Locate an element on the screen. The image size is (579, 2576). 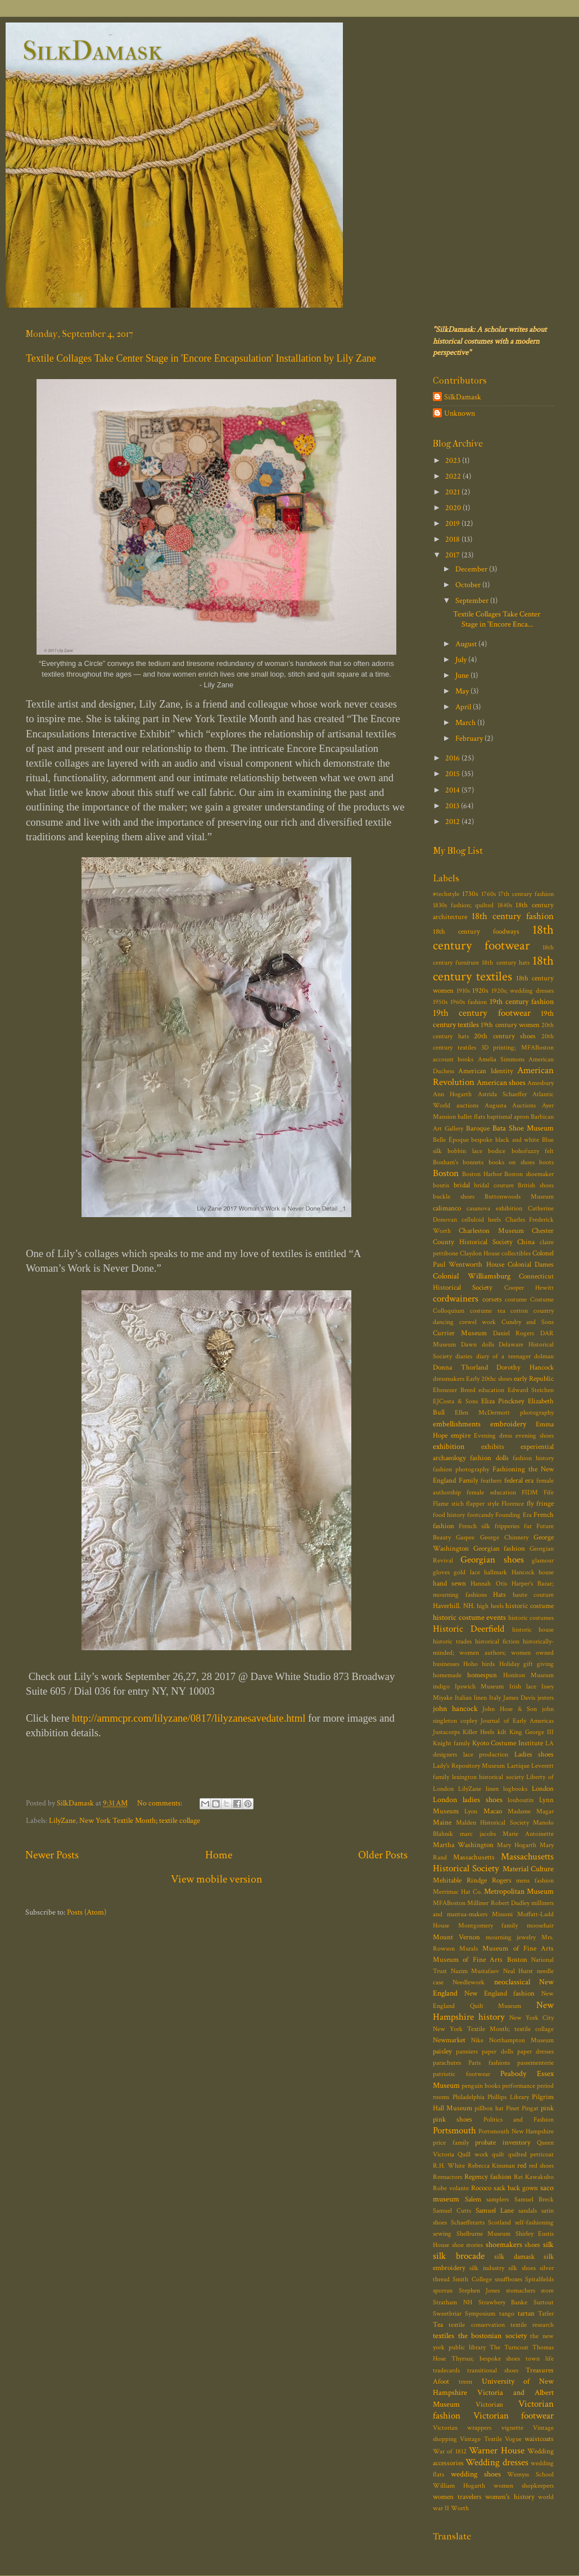
Northampton Museum is located at coordinates (521, 2040).